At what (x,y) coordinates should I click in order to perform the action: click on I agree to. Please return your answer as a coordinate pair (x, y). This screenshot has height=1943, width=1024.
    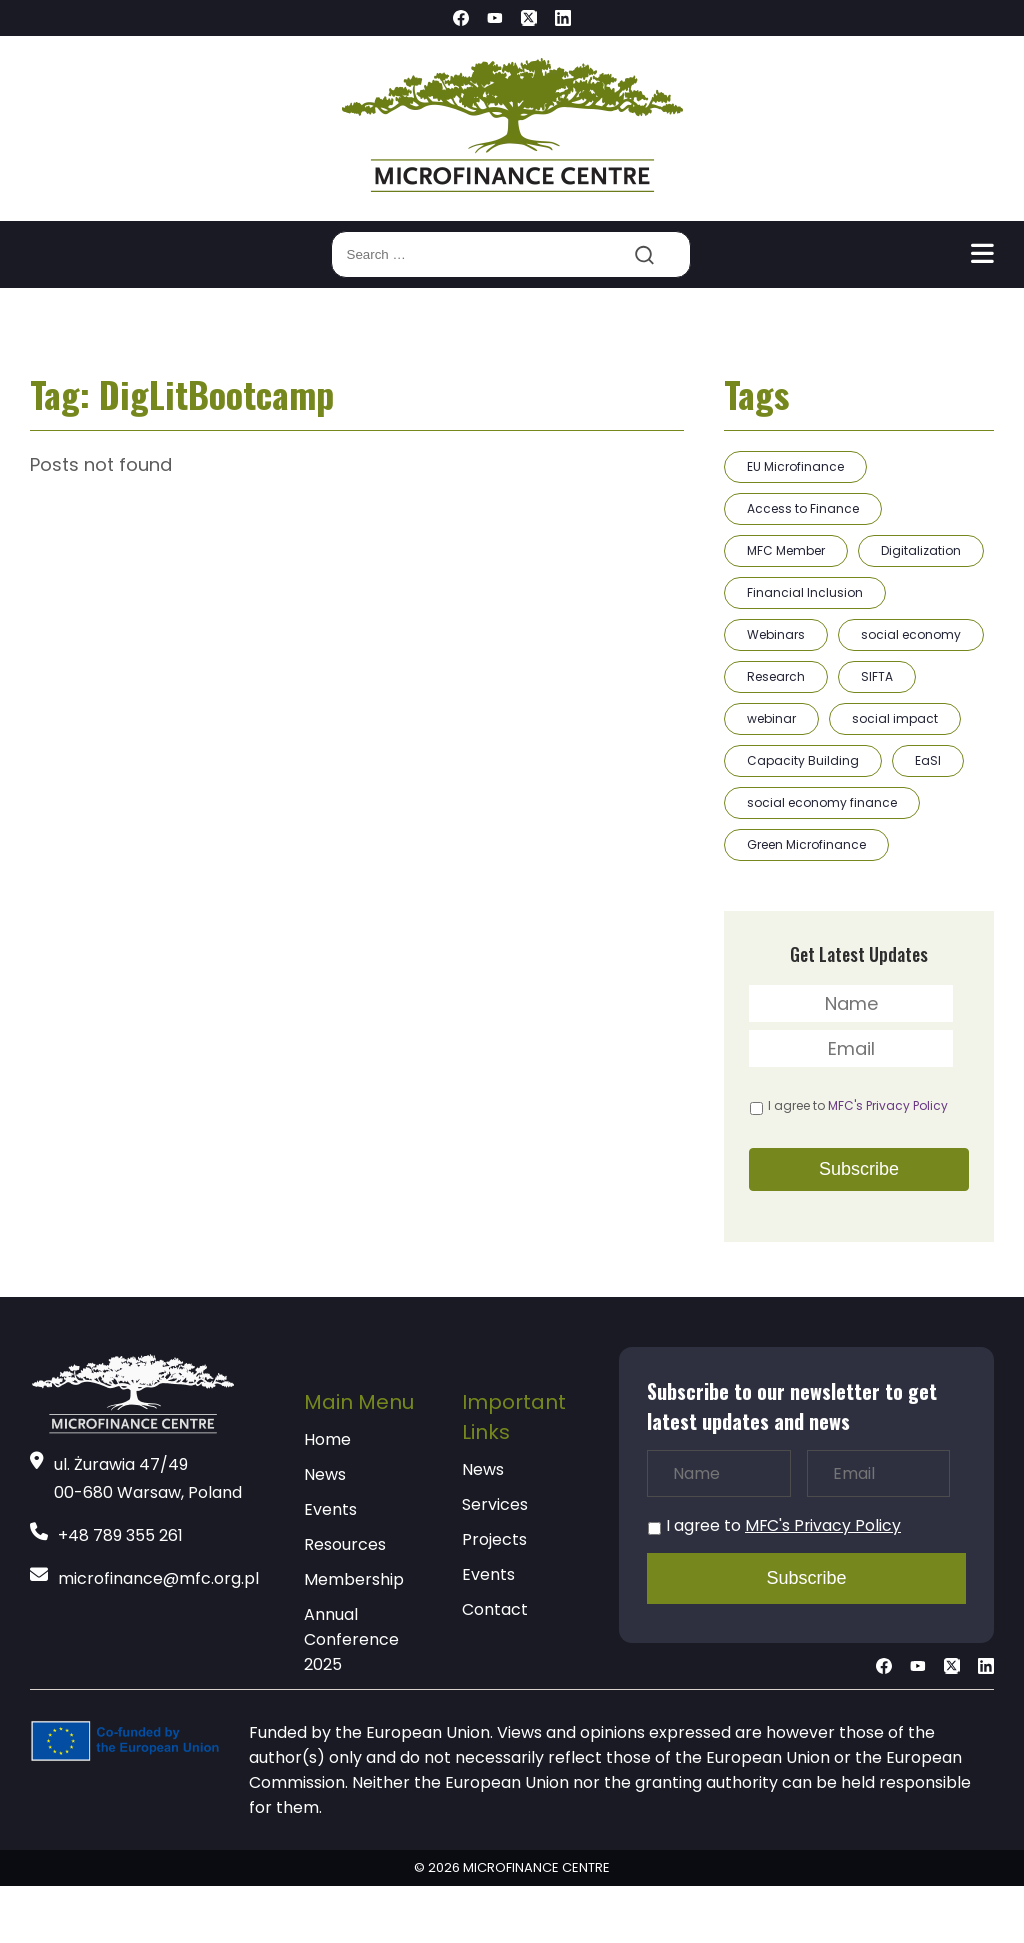
    Looking at the image, I should click on (858, 1105).